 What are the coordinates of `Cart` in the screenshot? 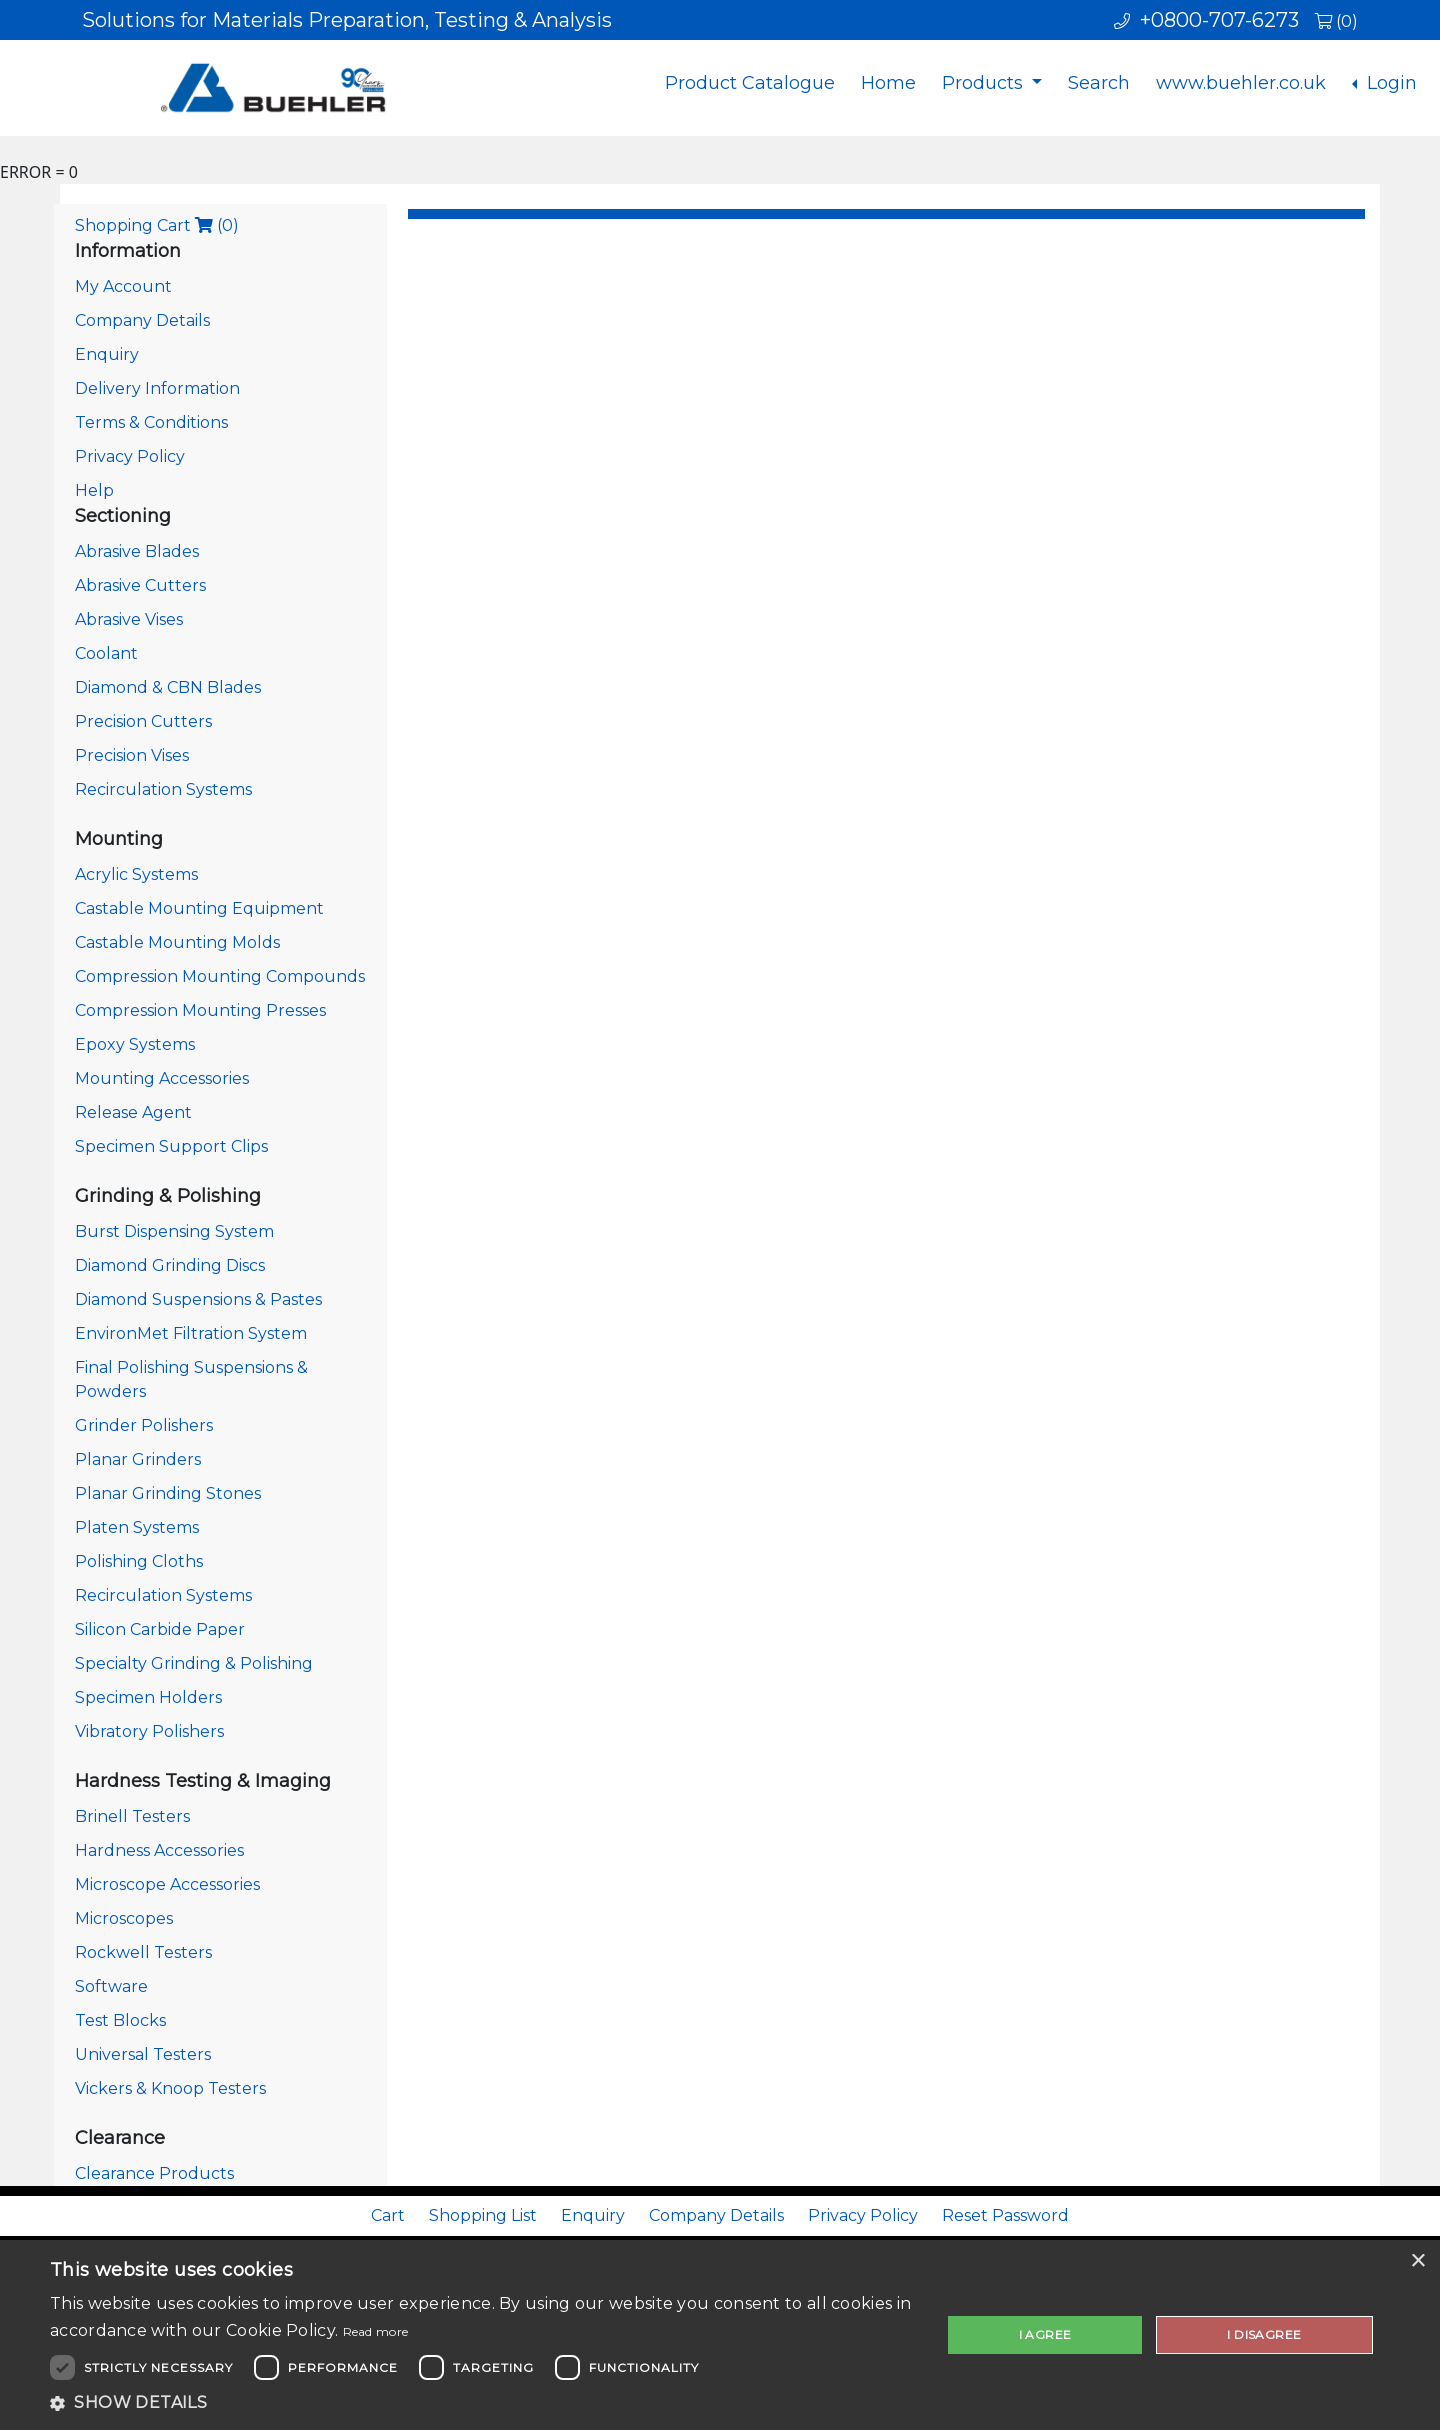 It's located at (388, 2215).